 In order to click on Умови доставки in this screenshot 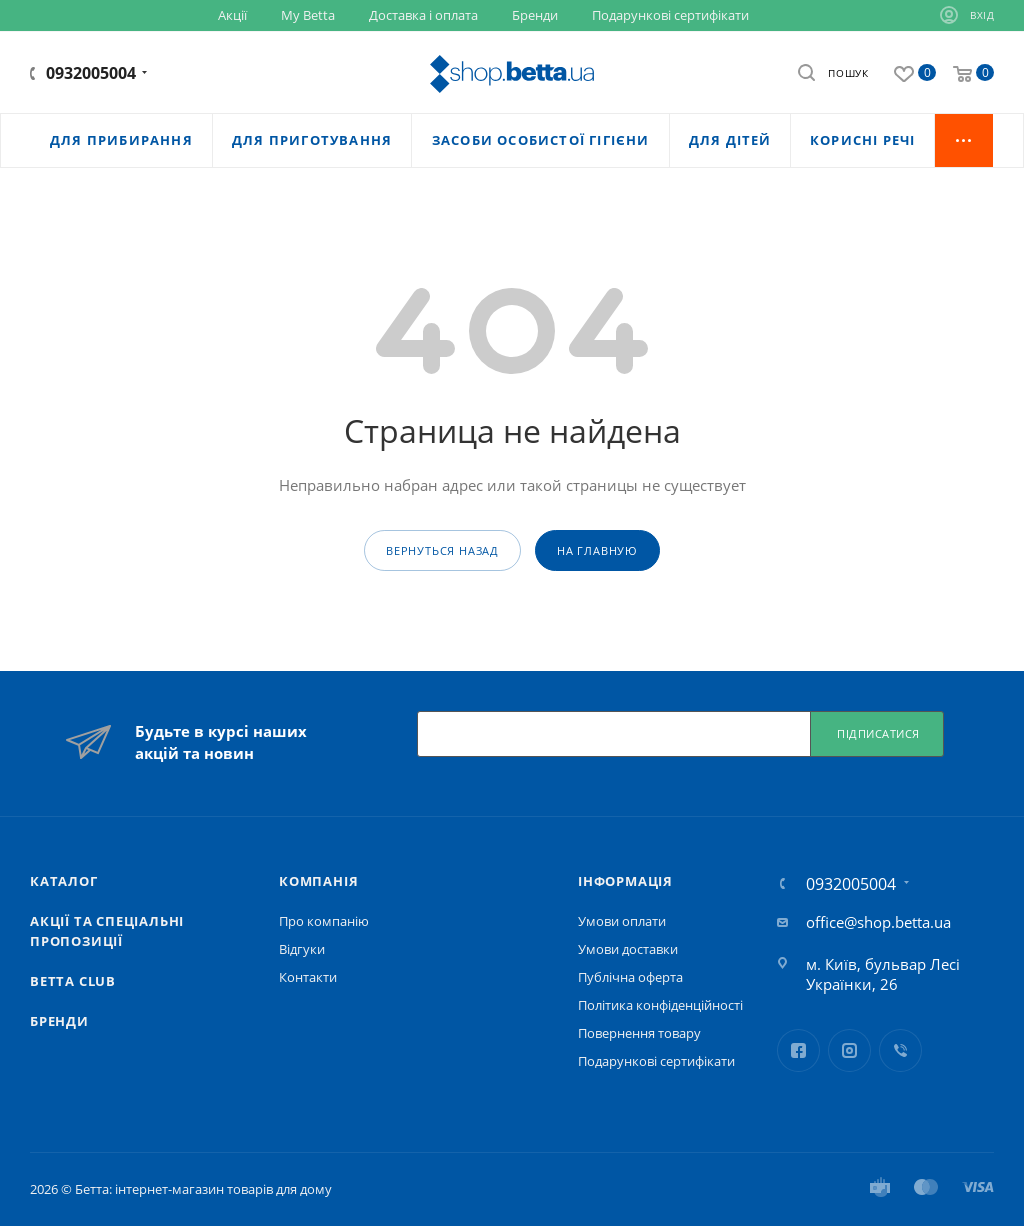, I will do `click(628, 949)`.